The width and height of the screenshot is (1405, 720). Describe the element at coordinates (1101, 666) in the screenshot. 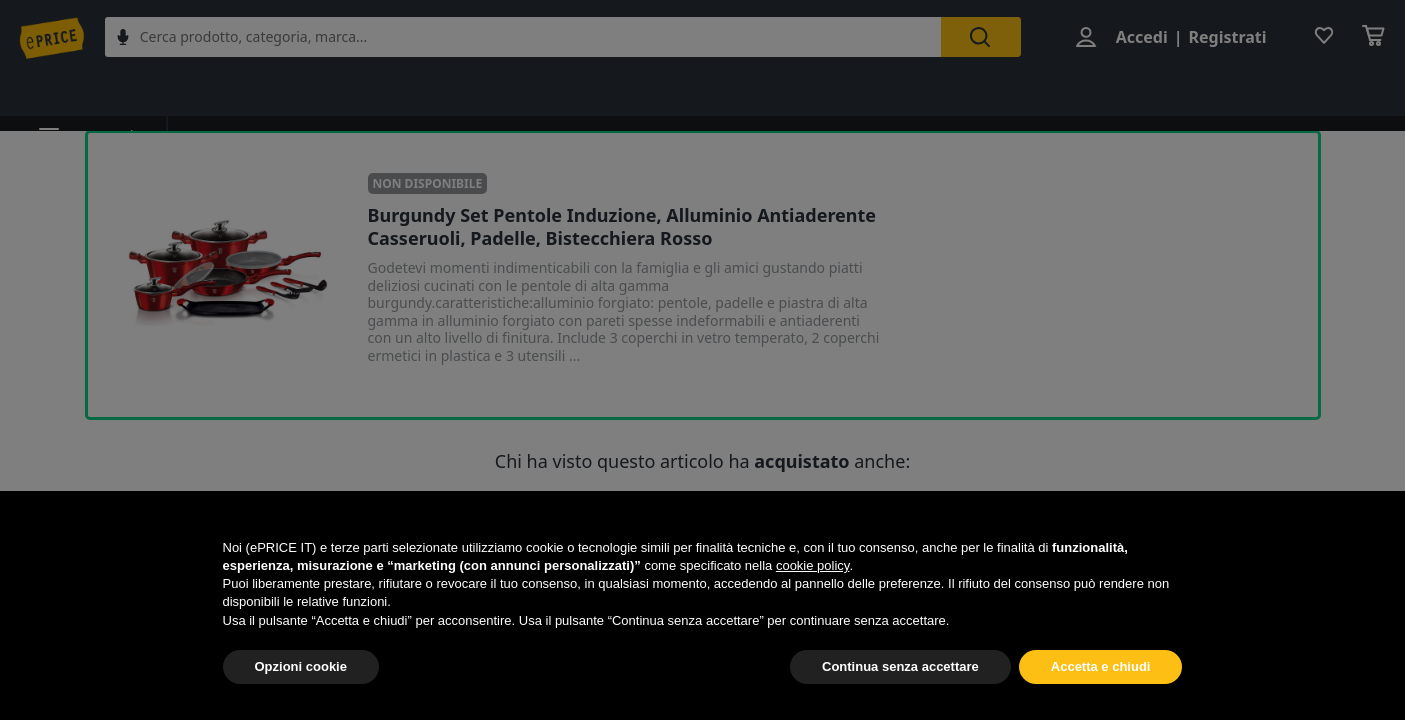

I see `Accetta e chiudi [button]` at that location.